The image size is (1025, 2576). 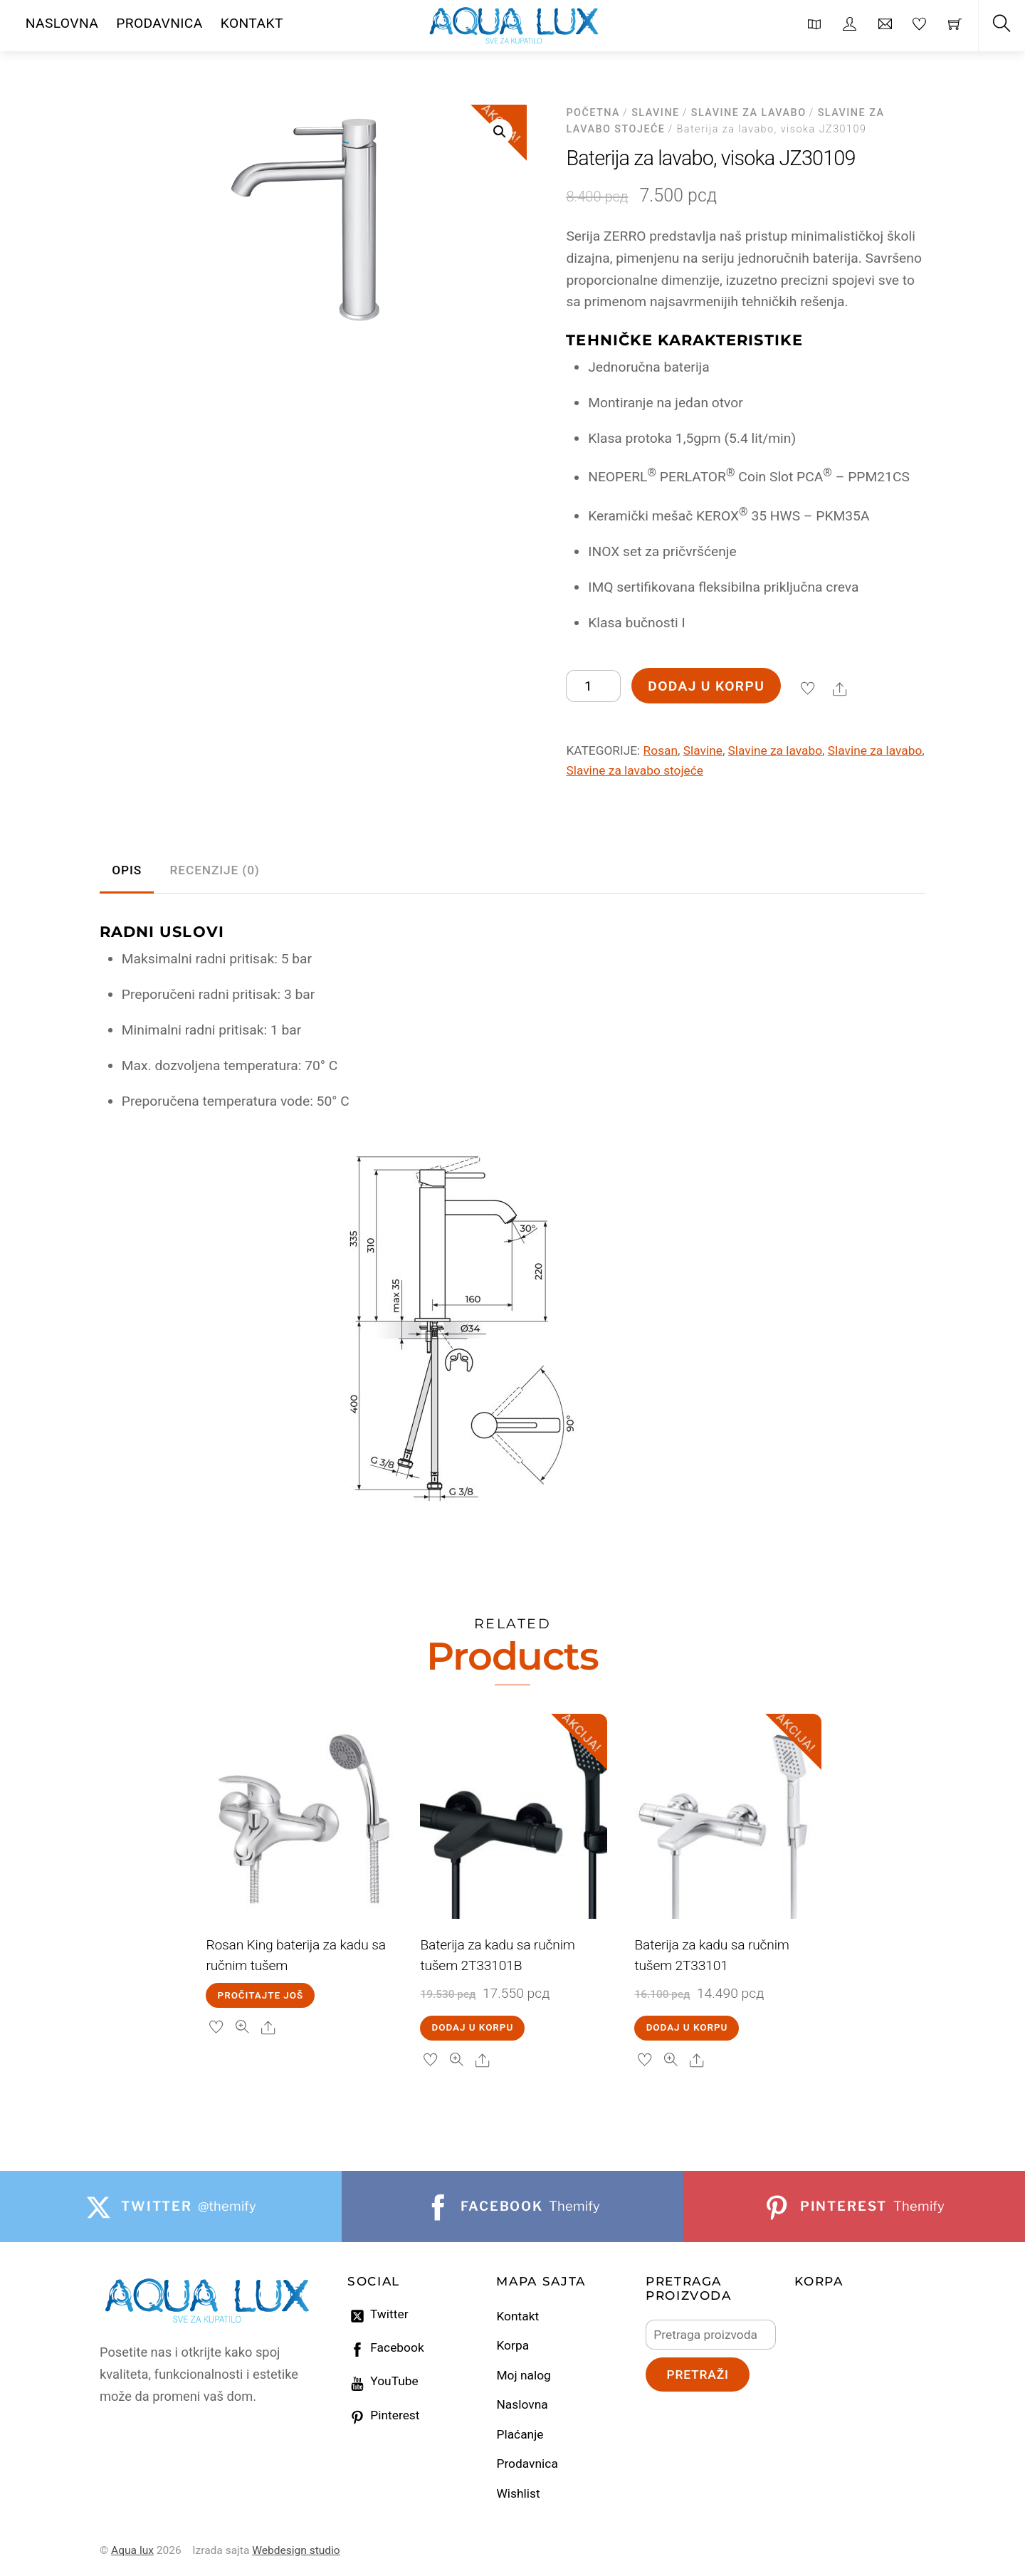 What do you see at coordinates (499, 132) in the screenshot?
I see `[button]` at bounding box center [499, 132].